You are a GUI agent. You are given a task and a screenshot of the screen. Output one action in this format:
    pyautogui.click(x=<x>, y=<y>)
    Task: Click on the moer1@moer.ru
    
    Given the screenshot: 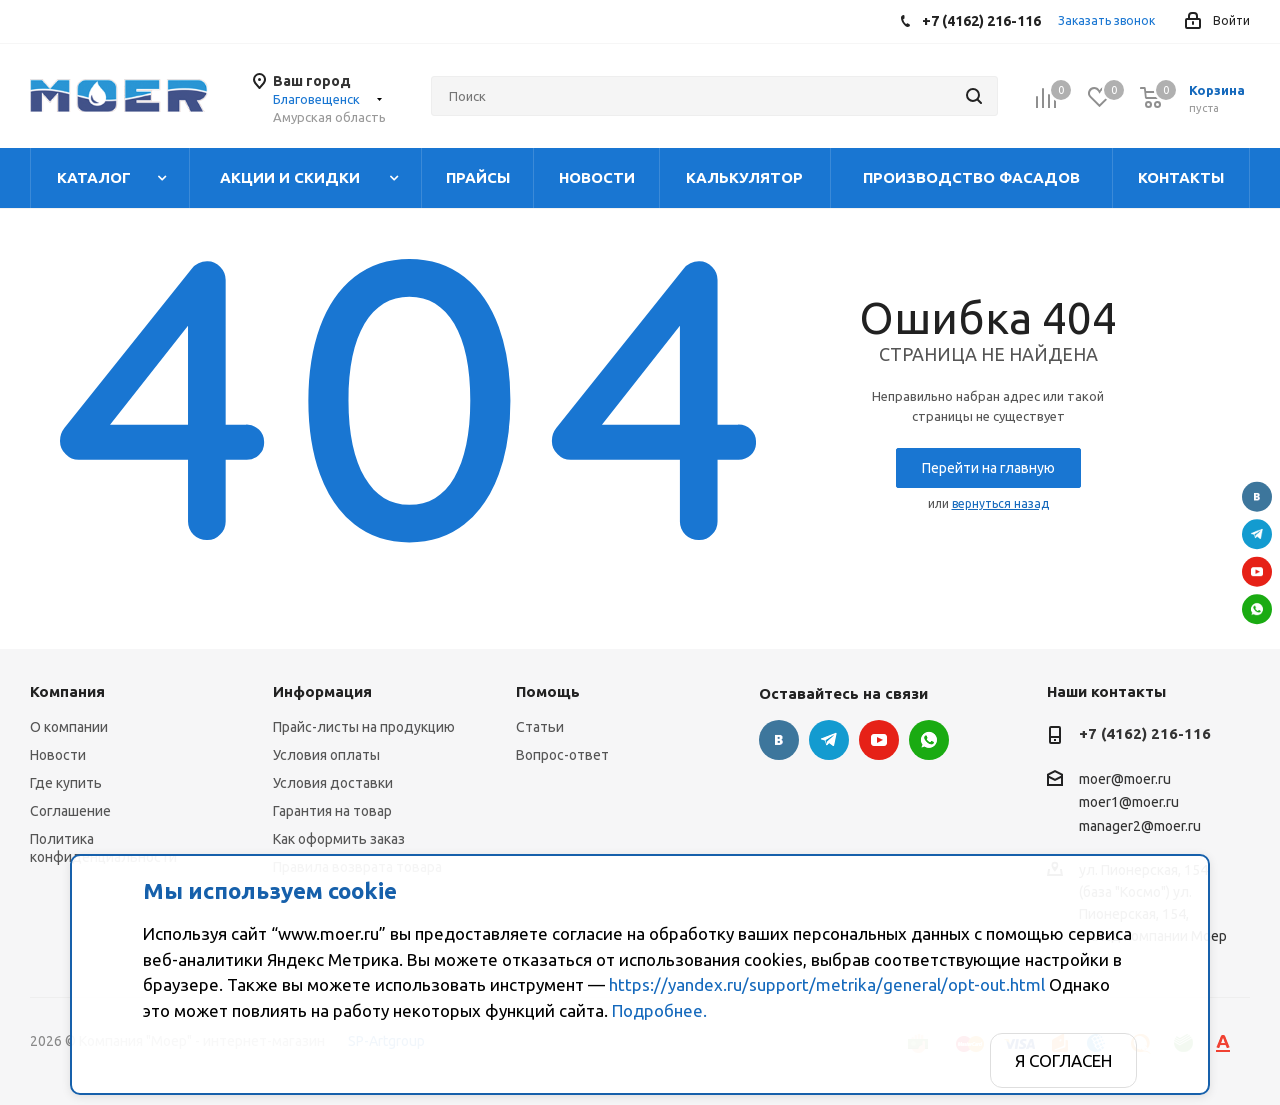 What is the action you would take?
    pyautogui.click(x=1129, y=803)
    